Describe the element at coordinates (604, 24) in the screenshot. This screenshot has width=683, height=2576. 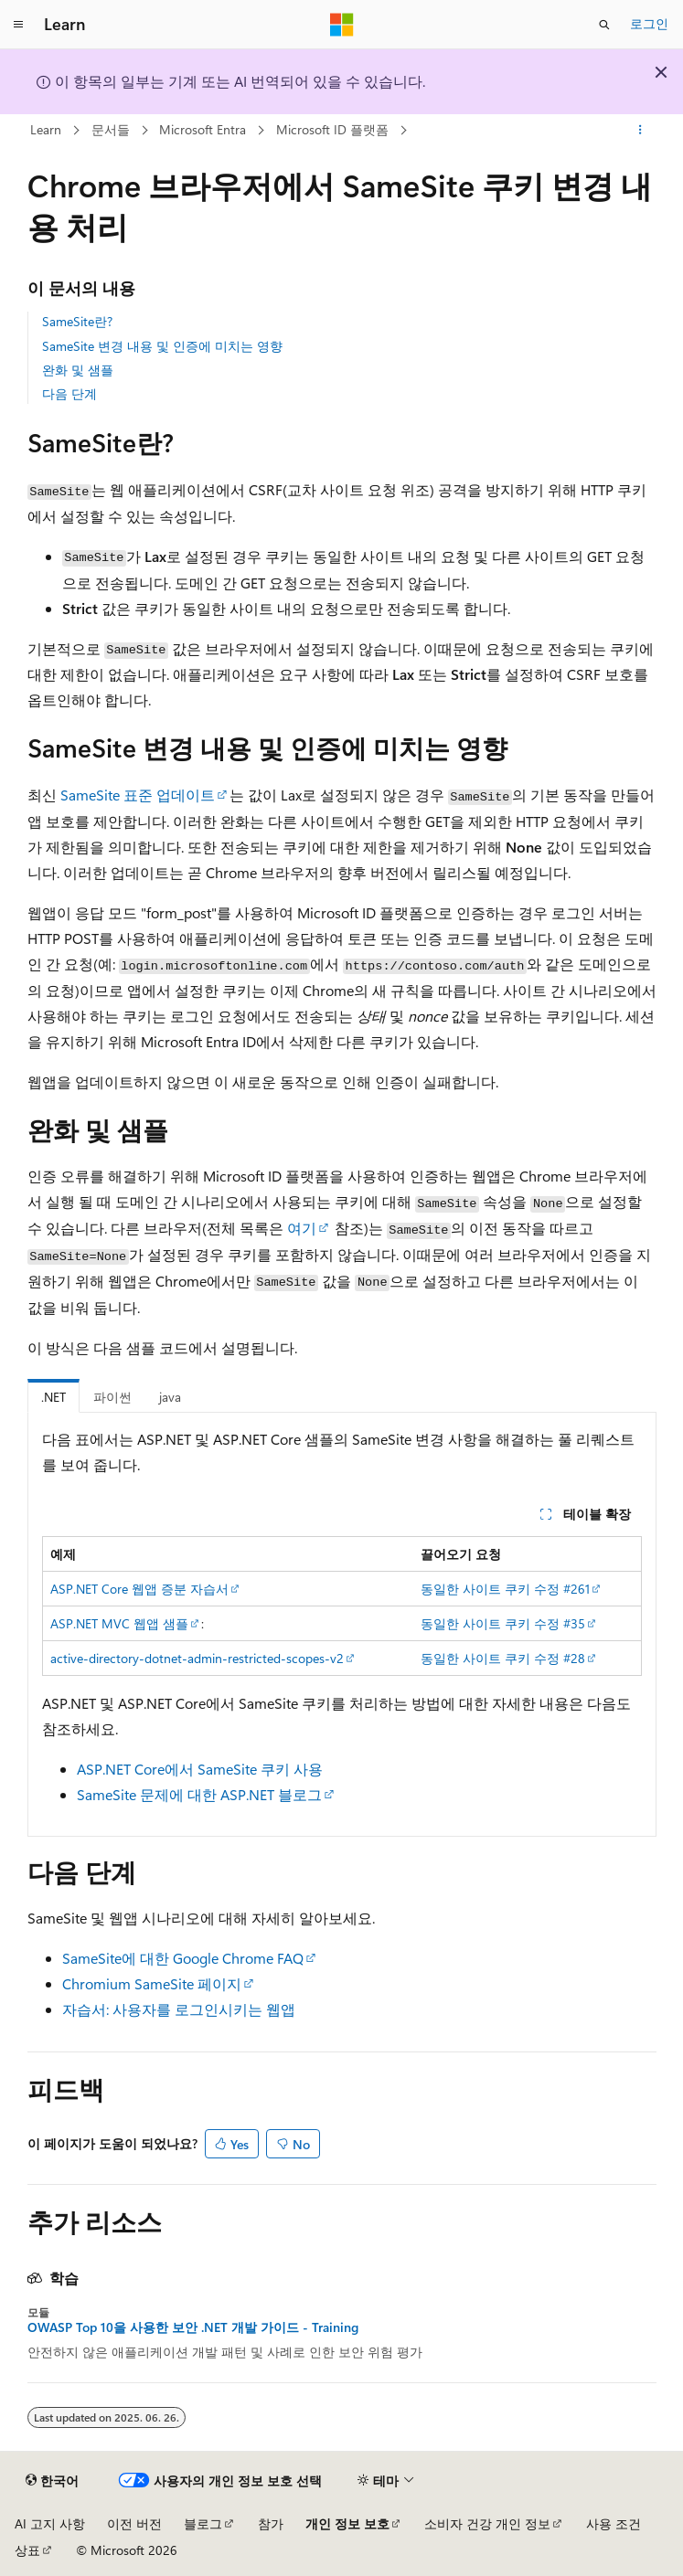
I see `[검색 열기]` at that location.